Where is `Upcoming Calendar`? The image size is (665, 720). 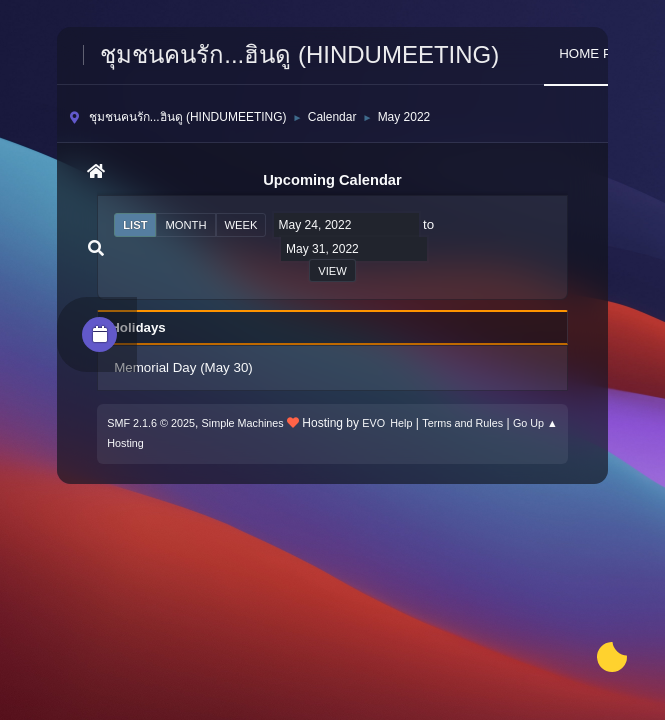
Upcoming Calendar is located at coordinates (332, 180).